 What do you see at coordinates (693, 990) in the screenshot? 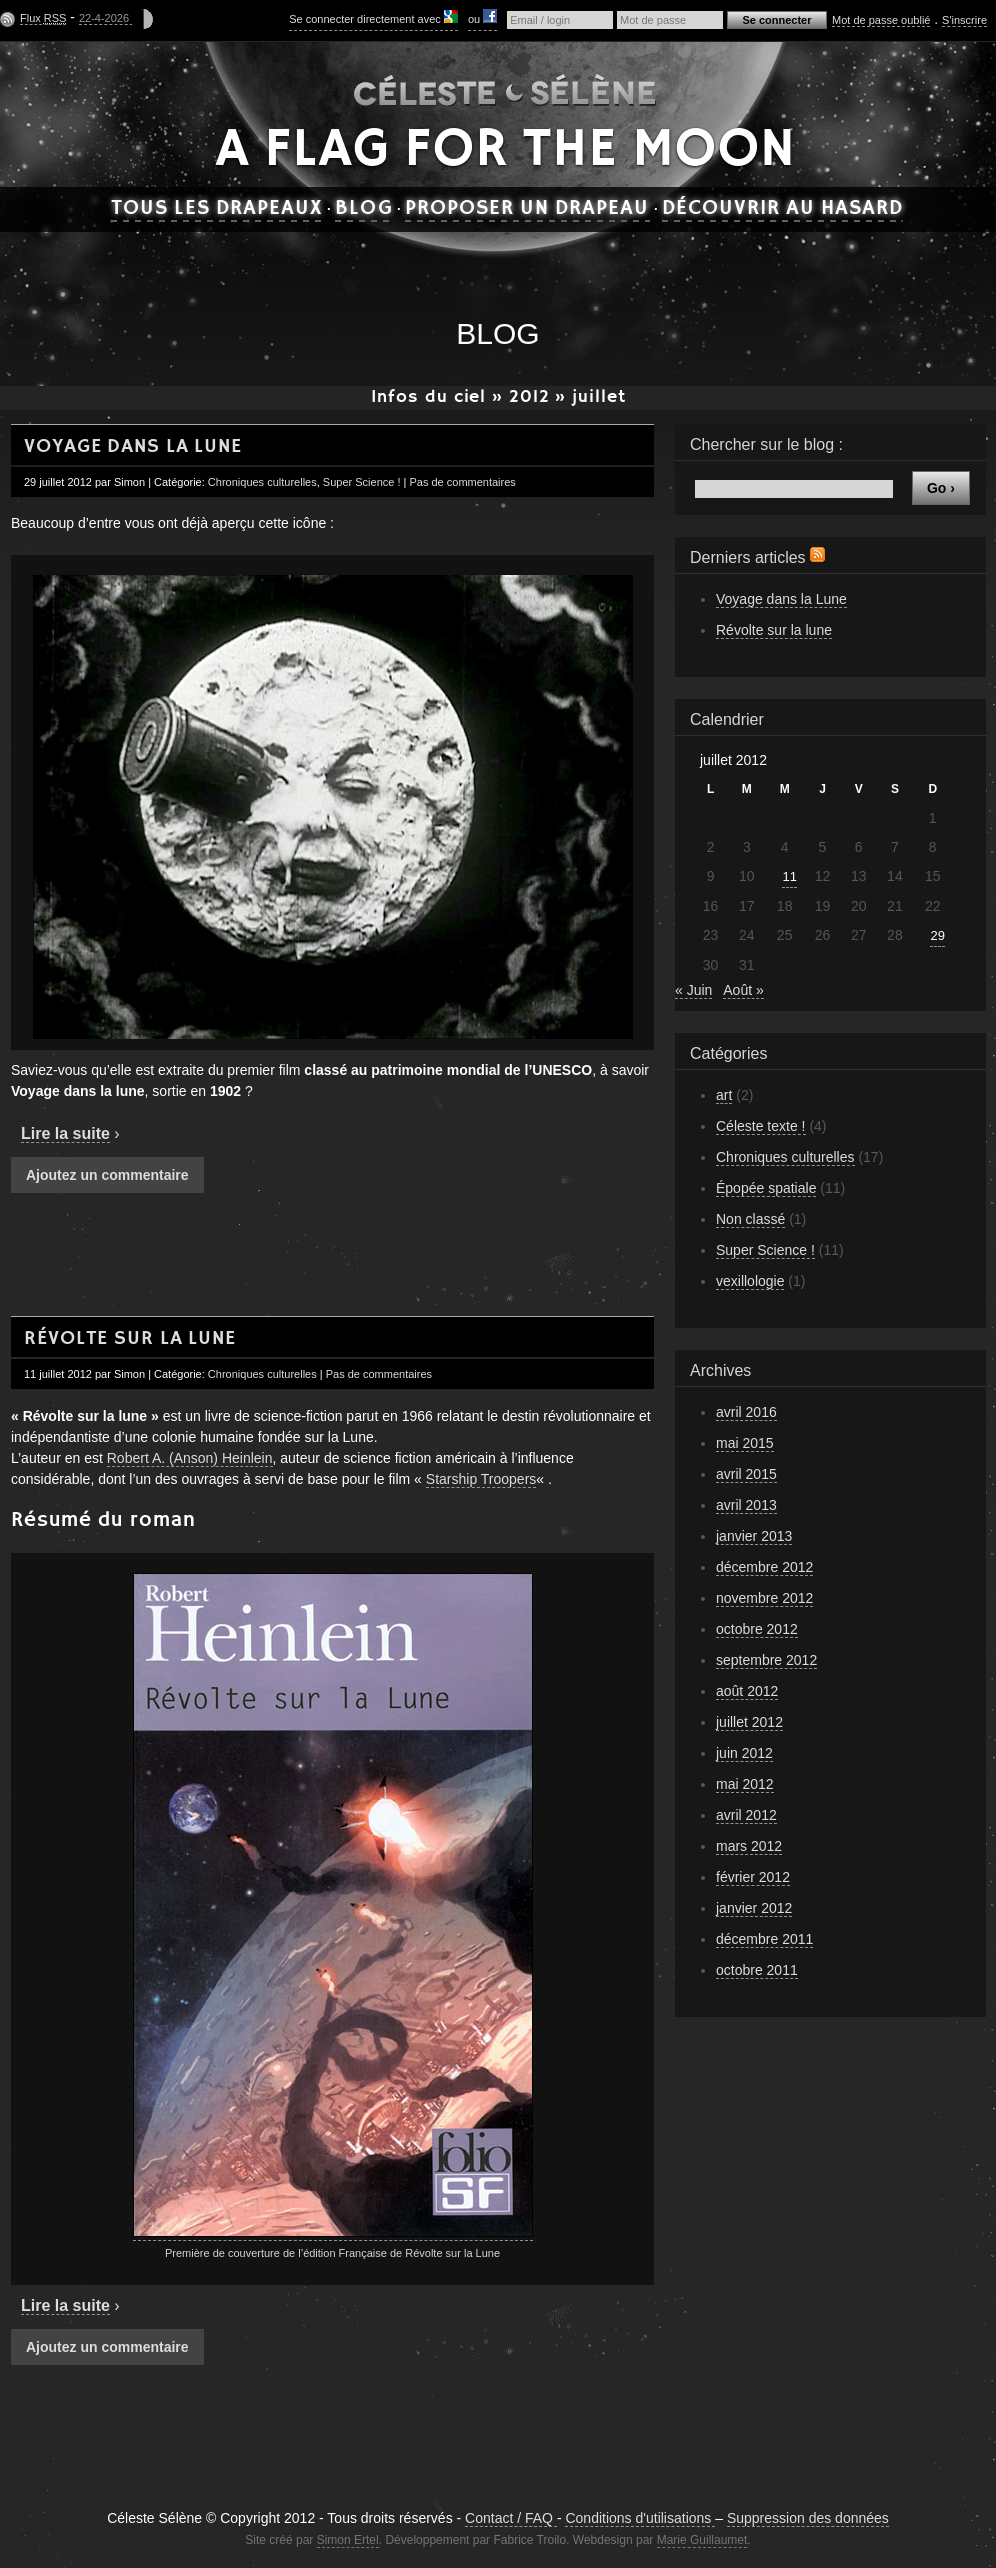
I see `« Juin` at bounding box center [693, 990].